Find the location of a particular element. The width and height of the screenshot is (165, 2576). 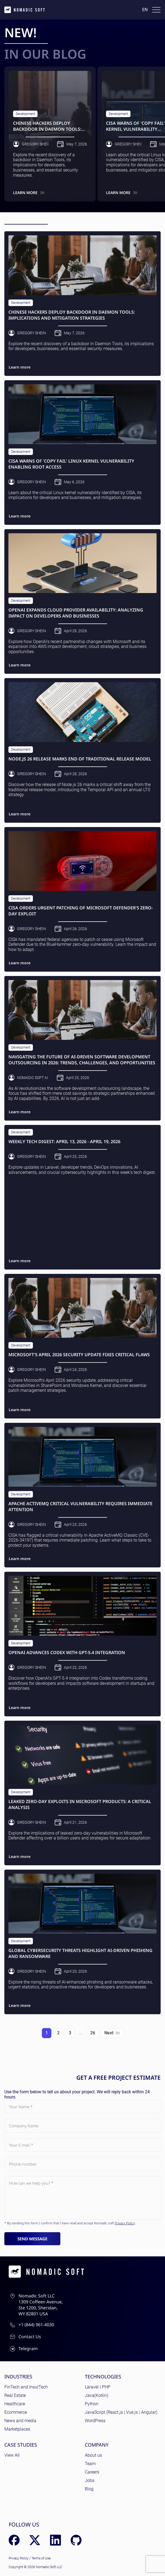

[Phone number] is located at coordinates (82, 2164).